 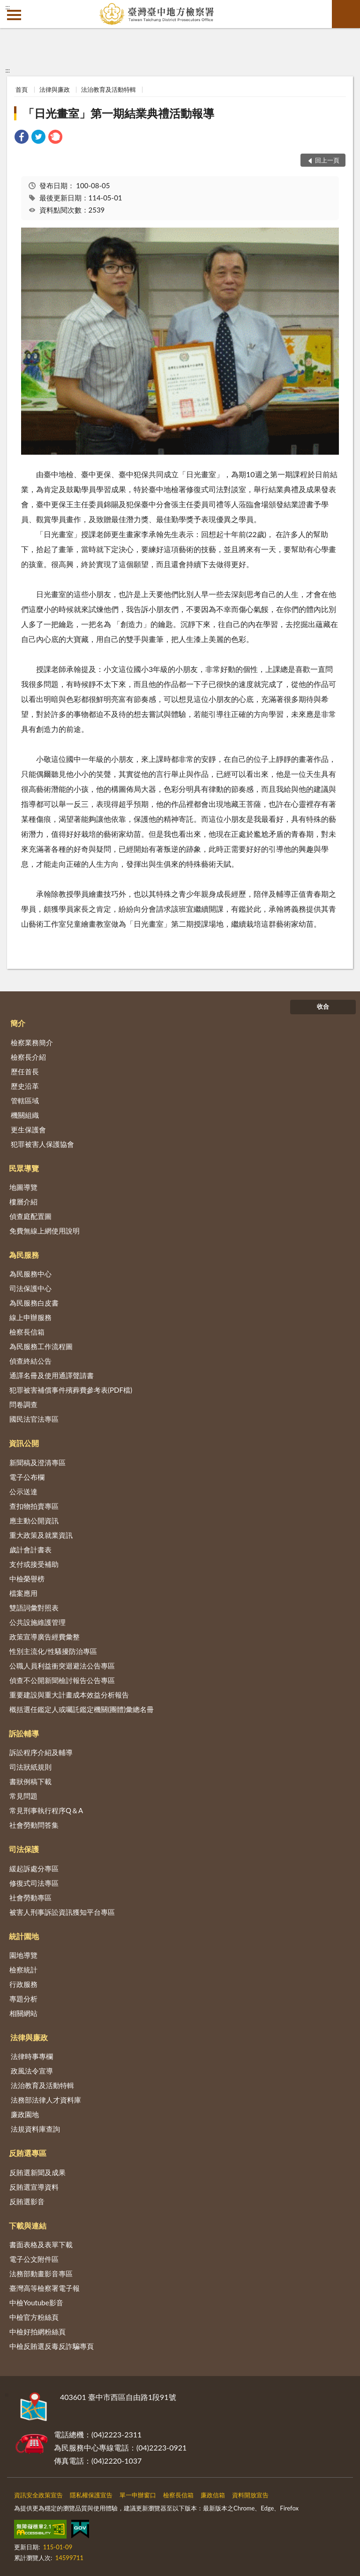 I want to click on 電子公布欄, so click(x=27, y=1477).